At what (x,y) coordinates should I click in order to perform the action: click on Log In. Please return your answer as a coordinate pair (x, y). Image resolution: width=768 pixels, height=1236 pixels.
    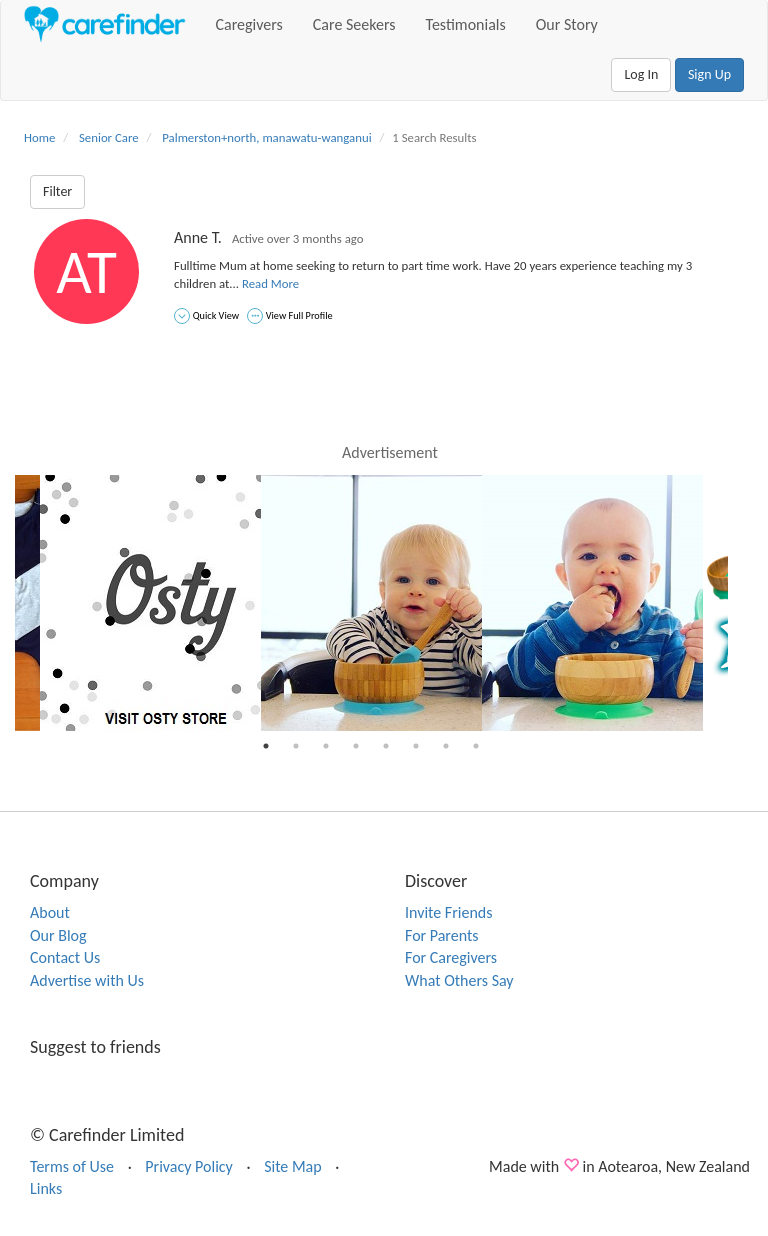
    Looking at the image, I should click on (641, 74).